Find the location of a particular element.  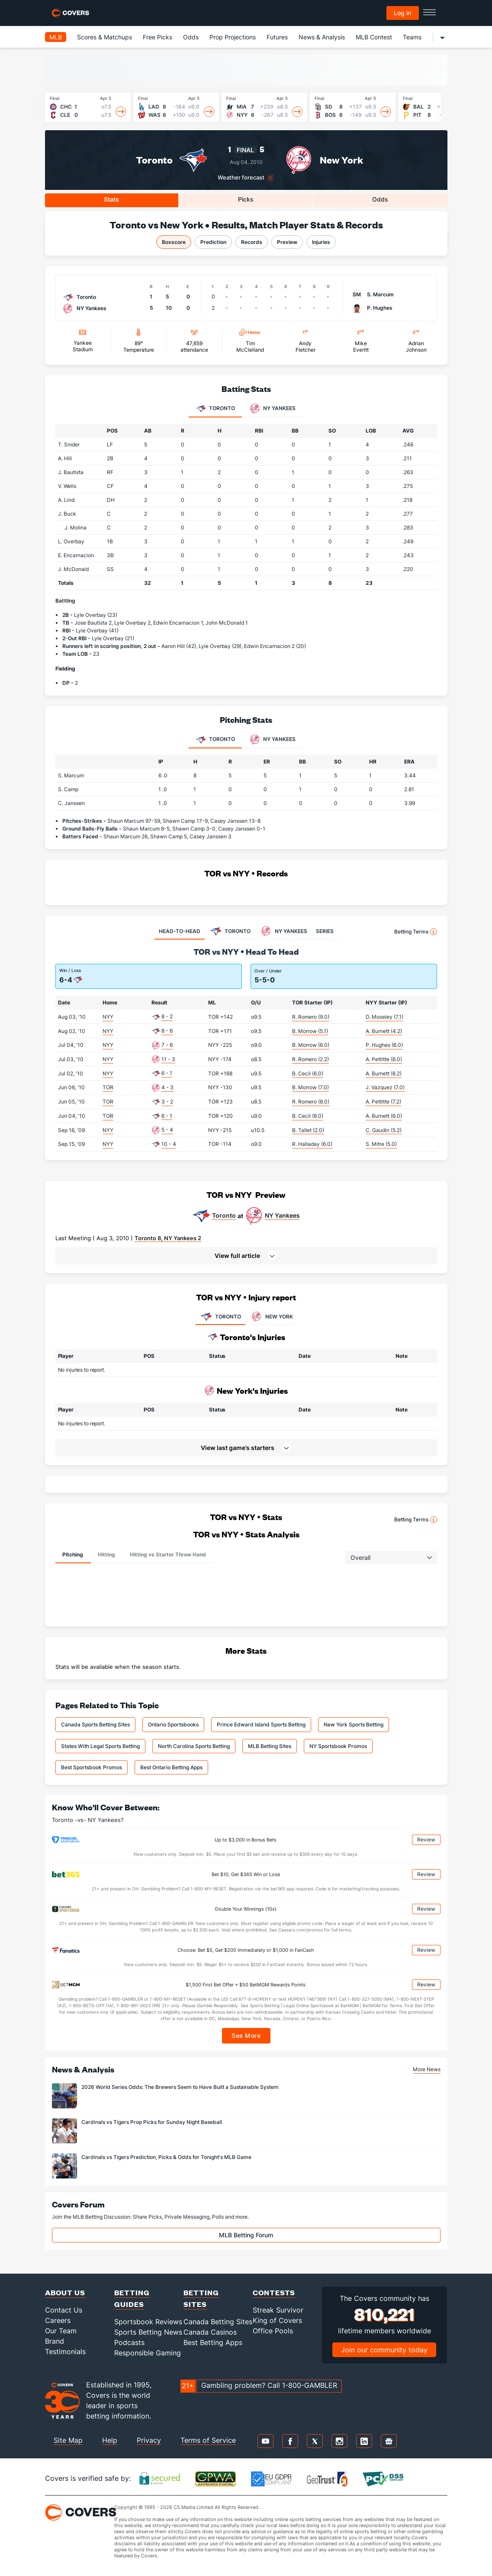

R. Romero (2.2) is located at coordinates (310, 1059).